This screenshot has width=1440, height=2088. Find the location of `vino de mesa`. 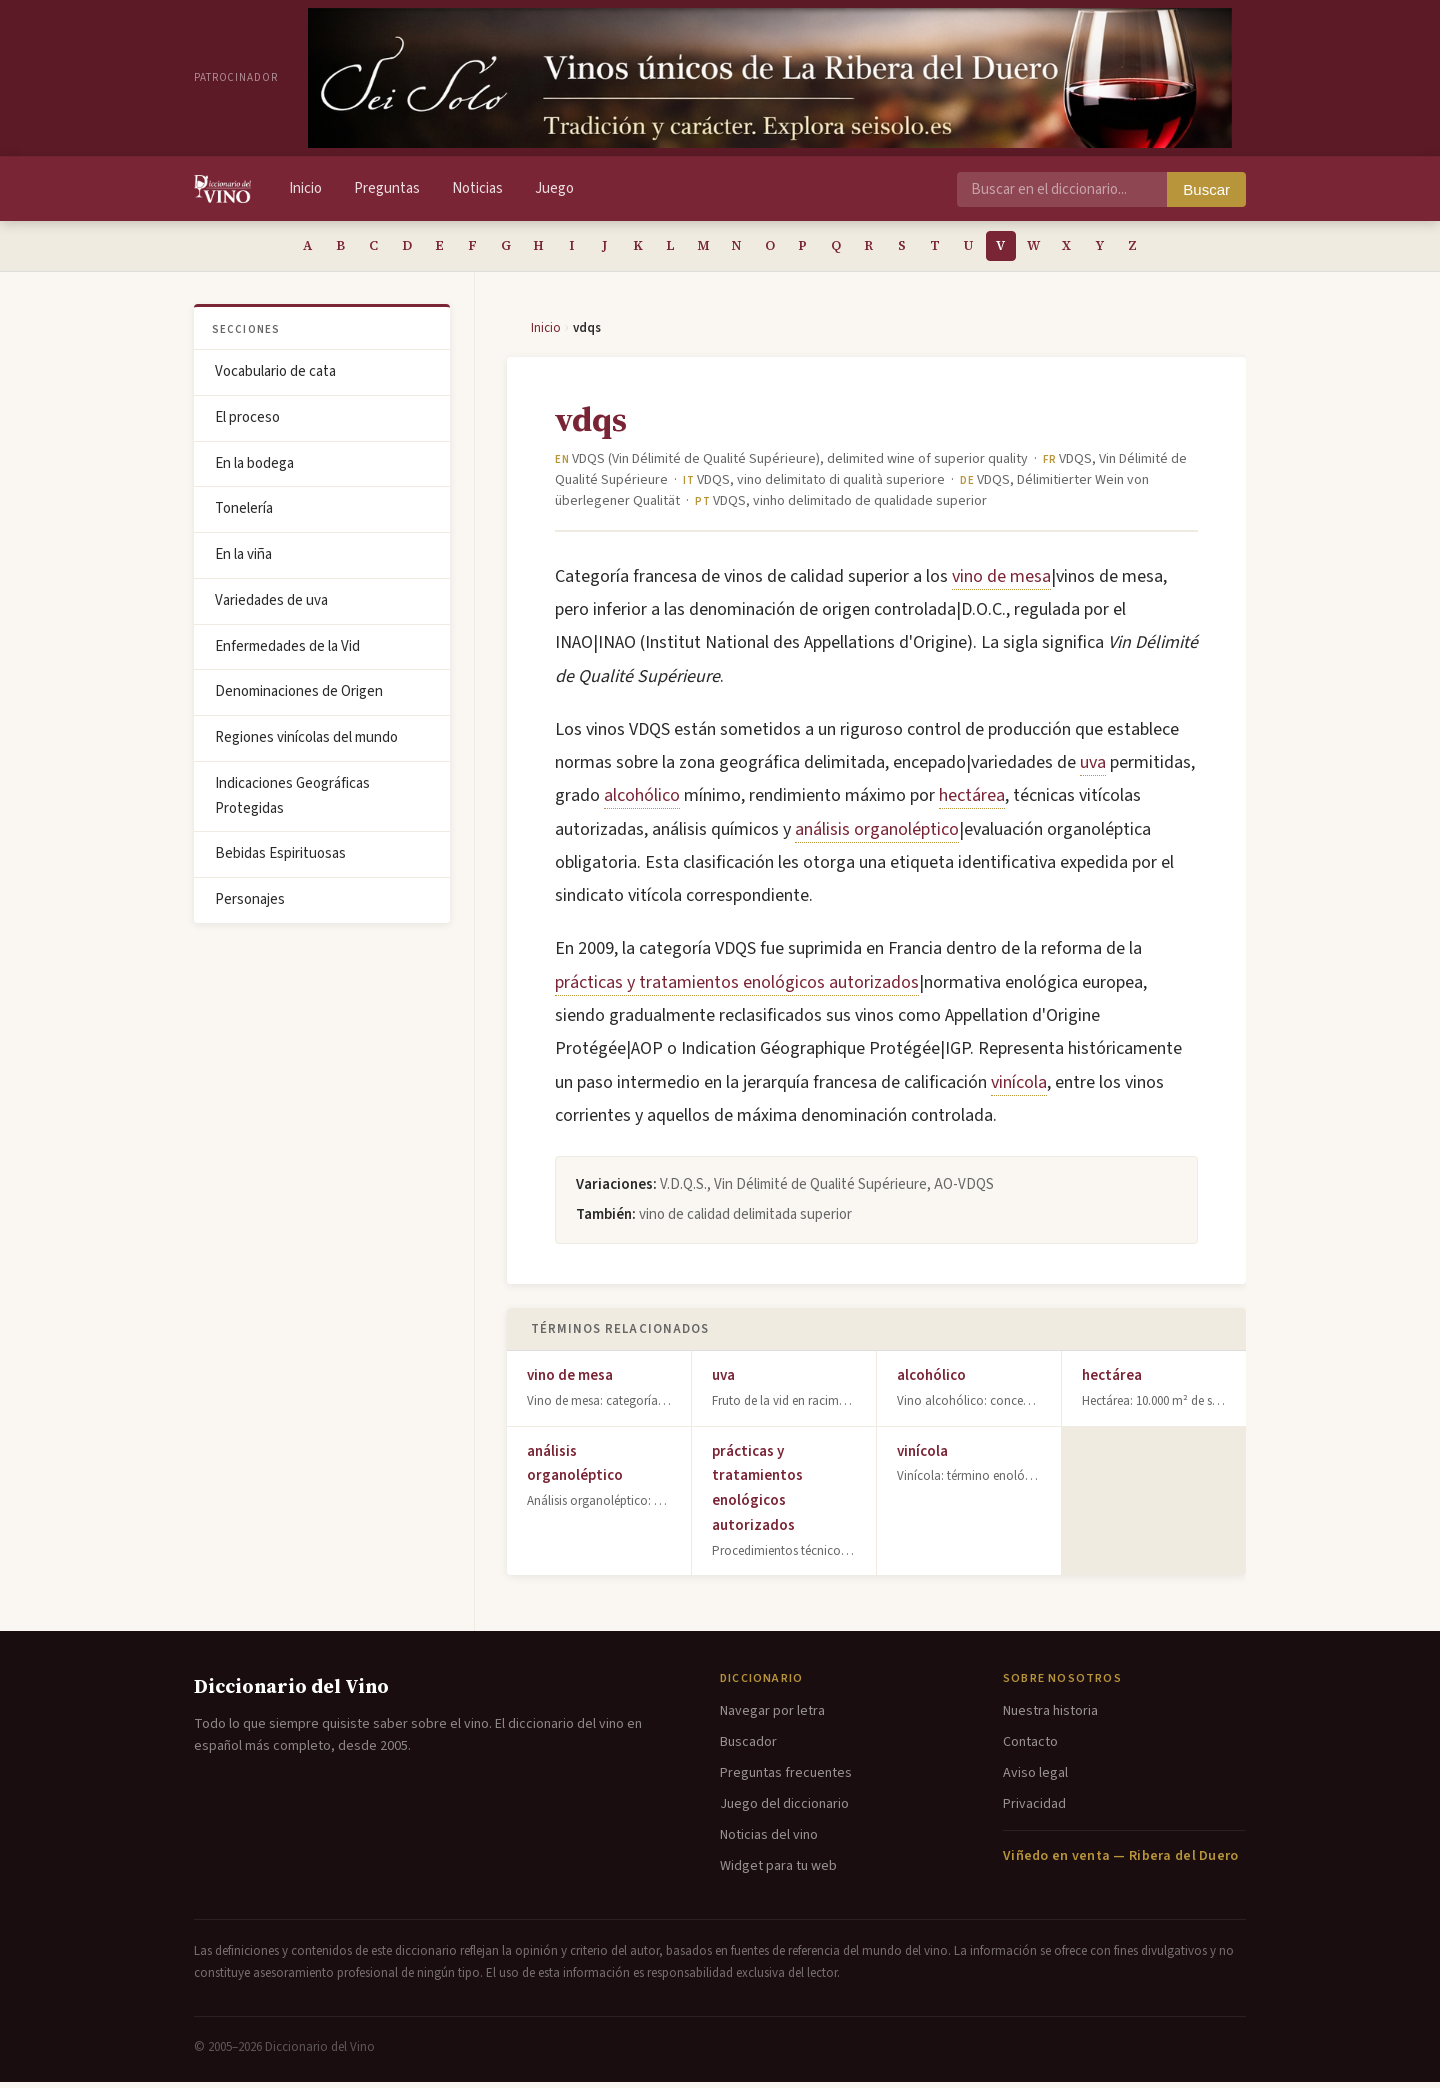

vino de mesa is located at coordinates (1001, 582).